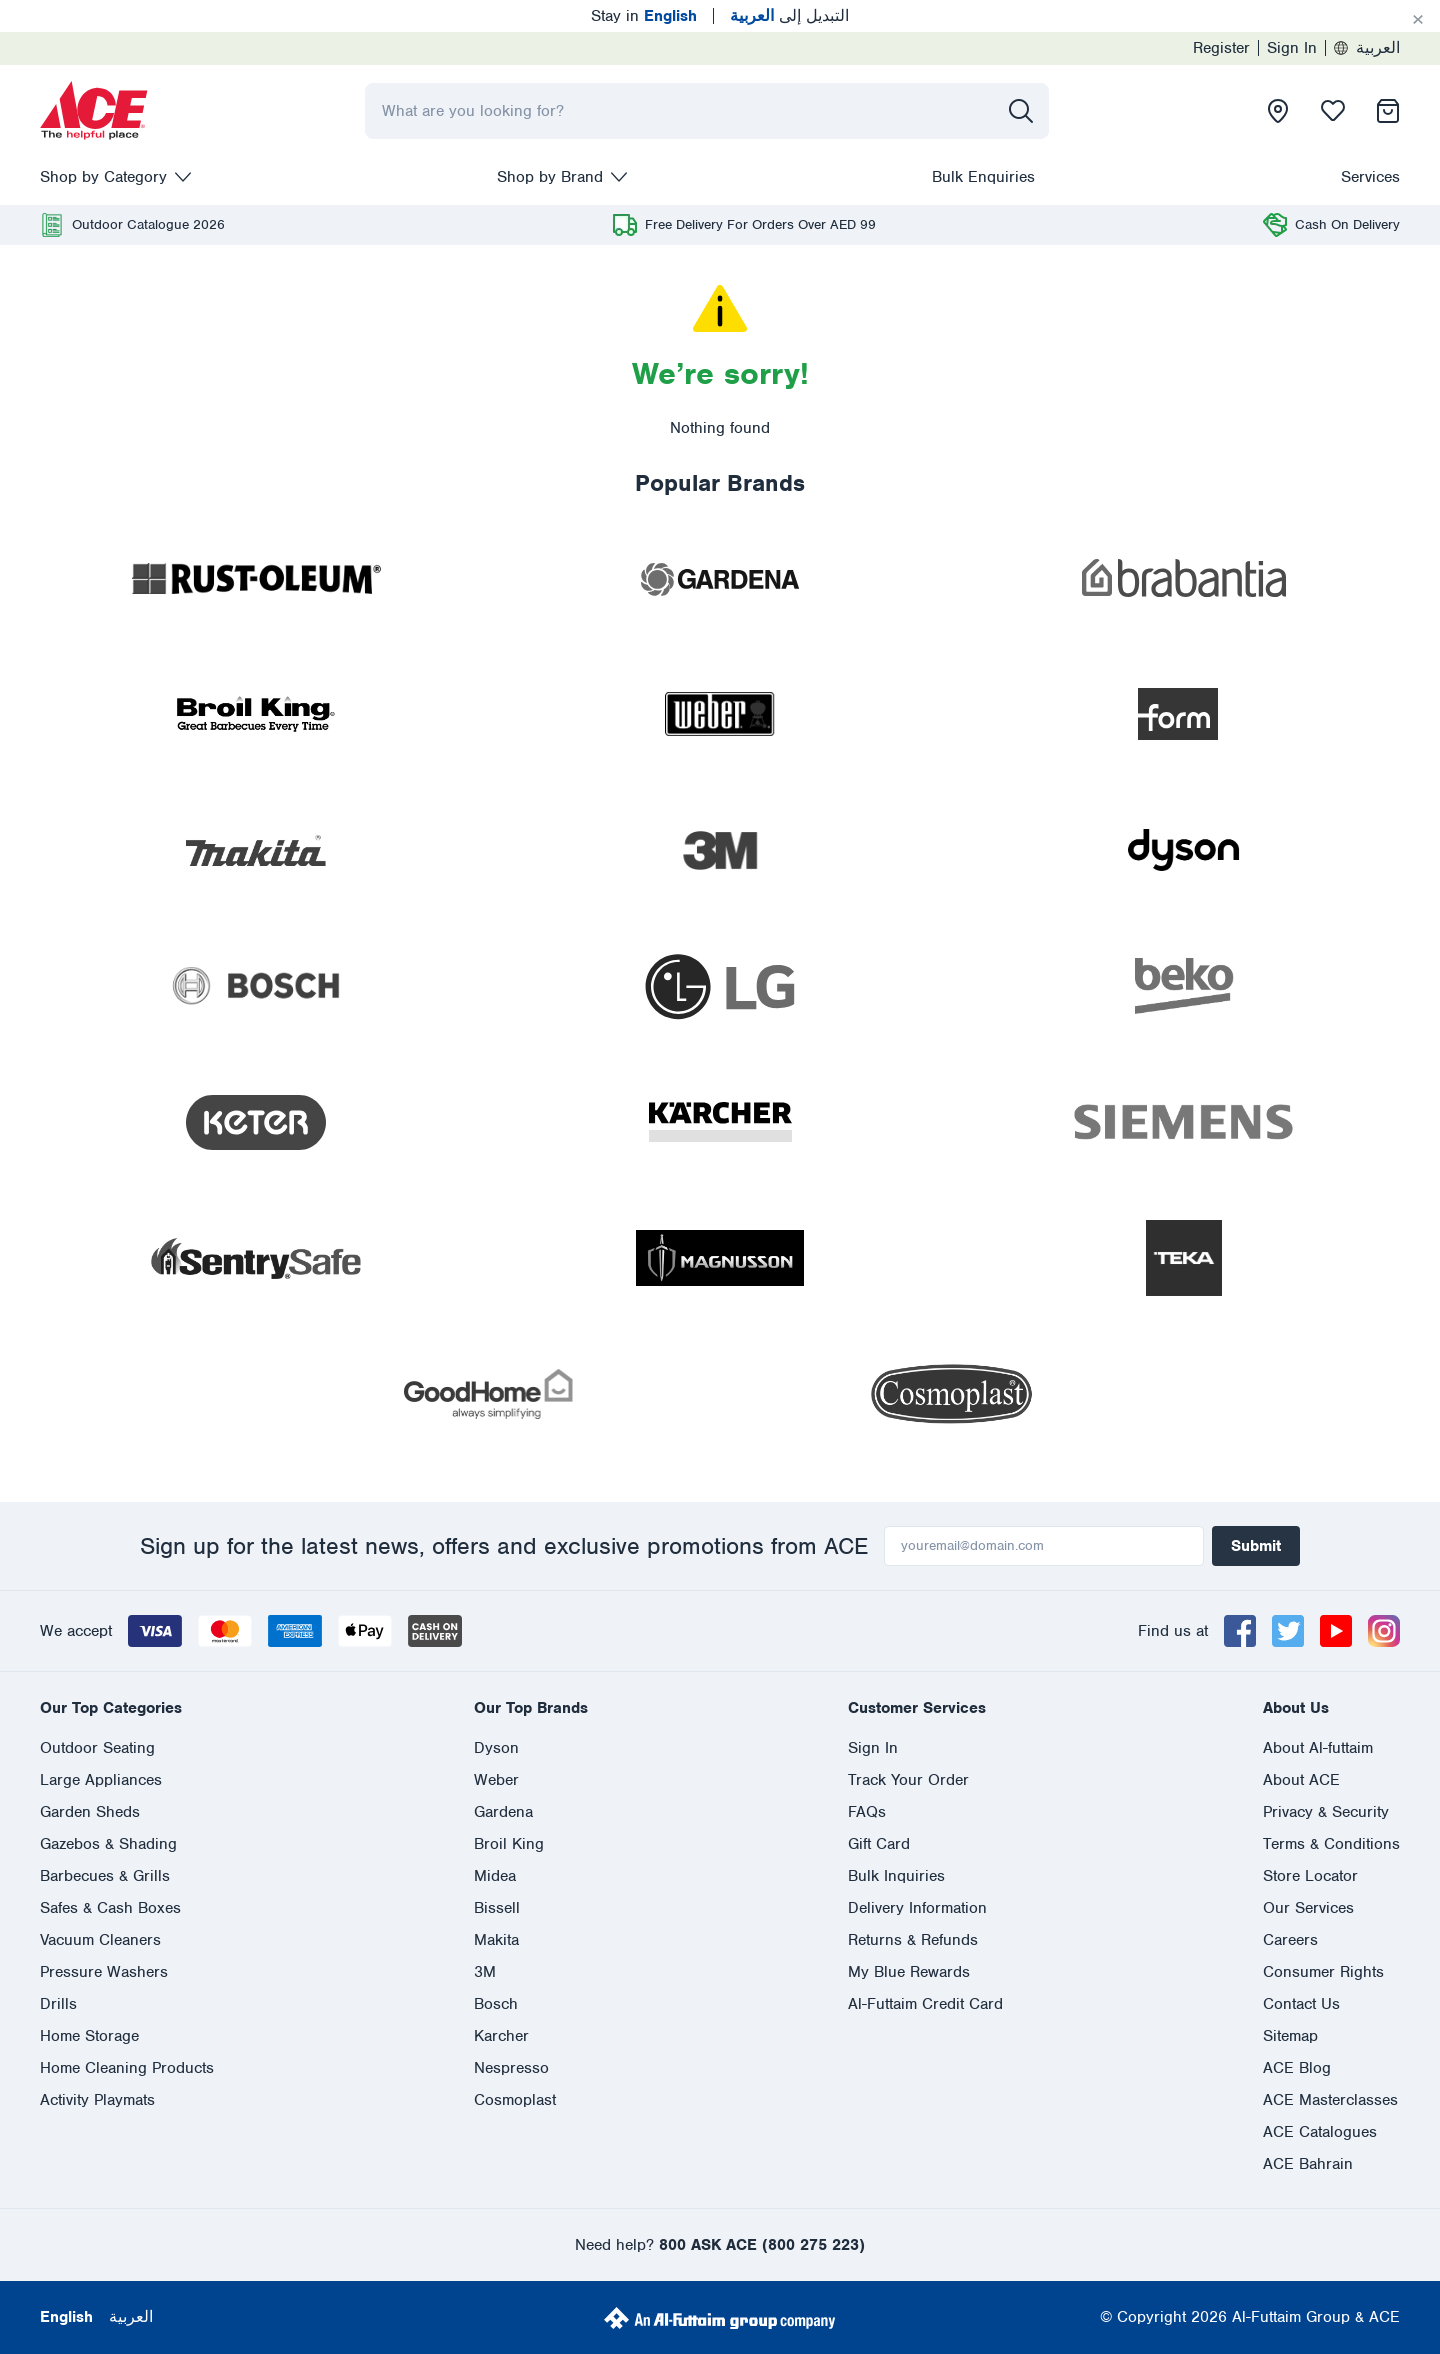 The image size is (1440, 2354). Describe the element at coordinates (1301, 2004) in the screenshot. I see `Contact Us [presentation]` at that location.